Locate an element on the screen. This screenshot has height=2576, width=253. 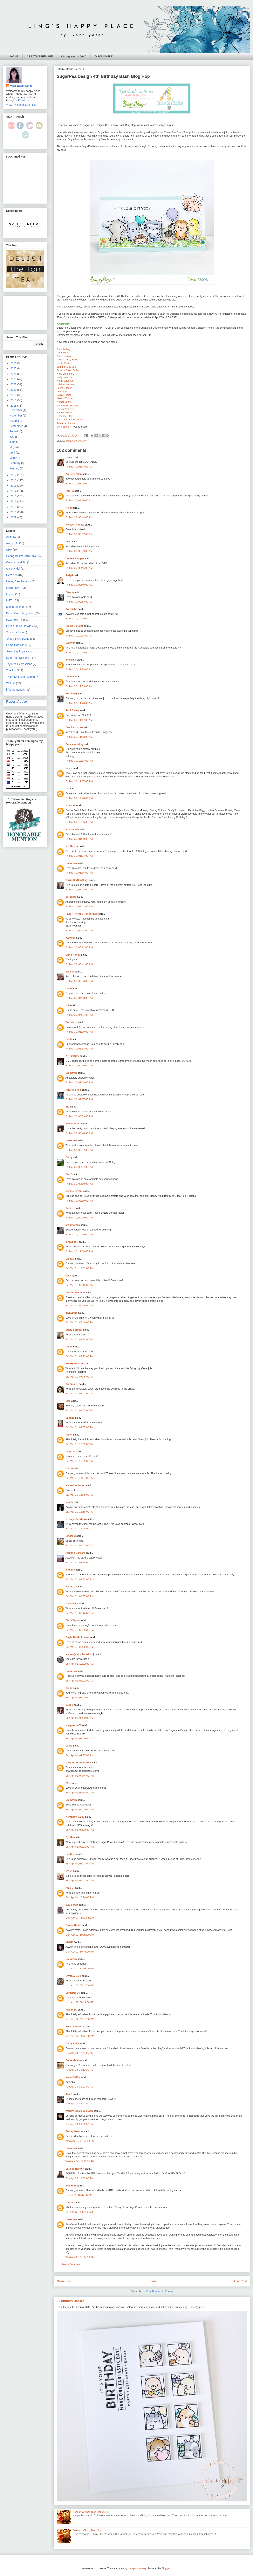
Becca Yahrling is located at coordinates (74, 744).